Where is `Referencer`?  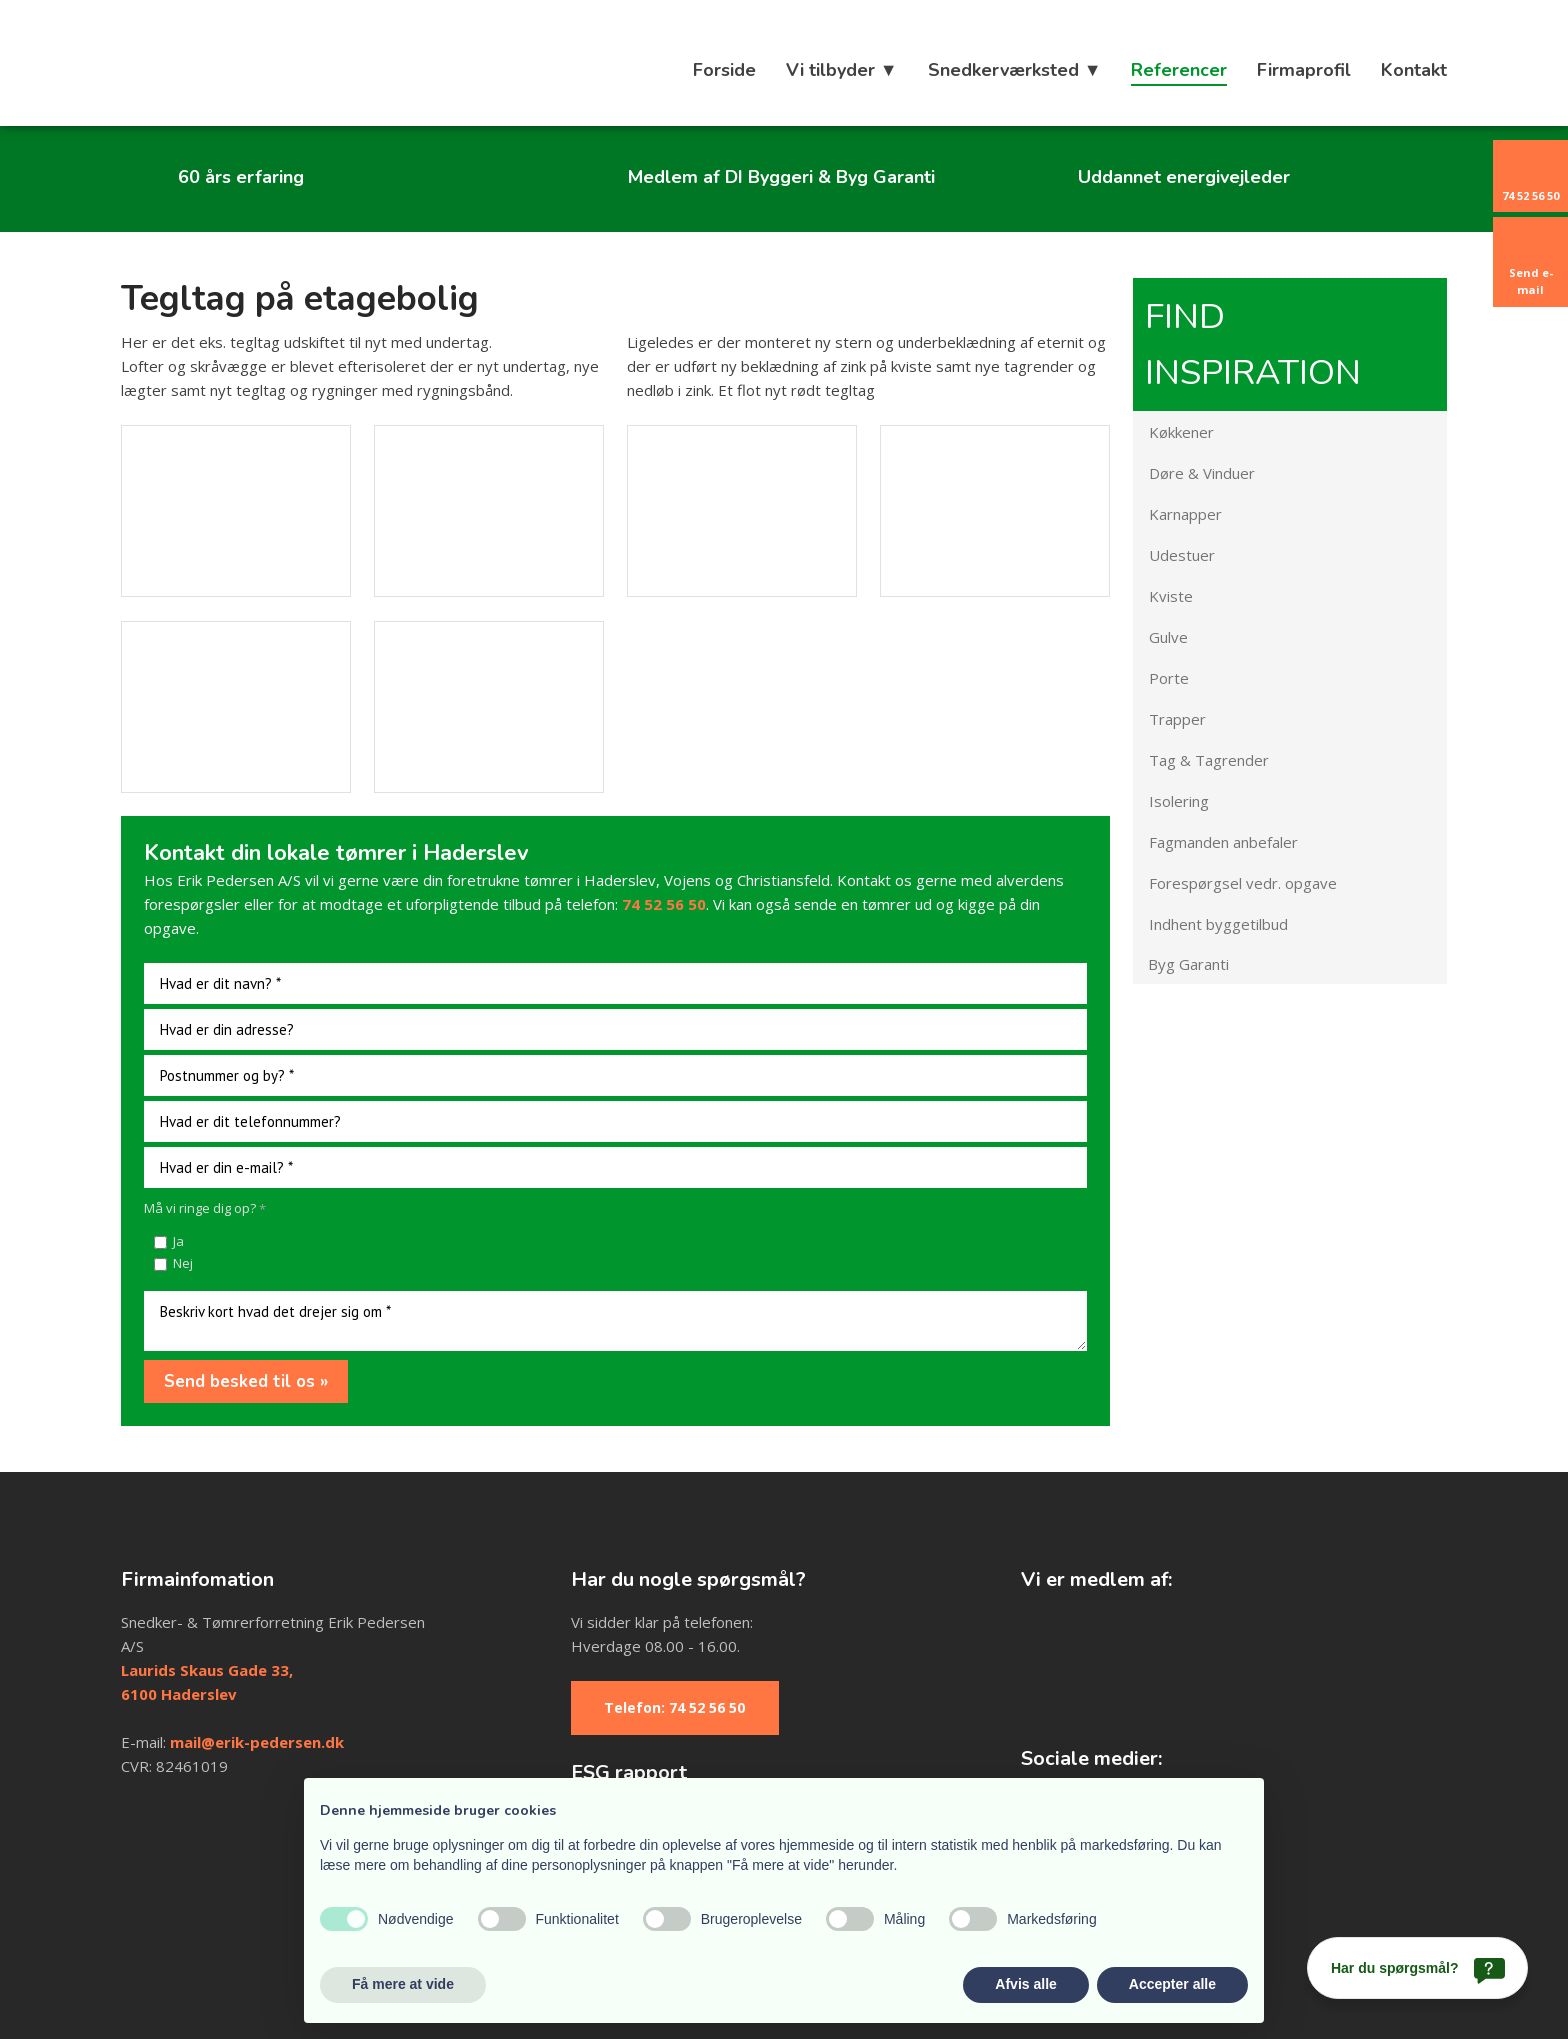
Referencer is located at coordinates (1179, 70).